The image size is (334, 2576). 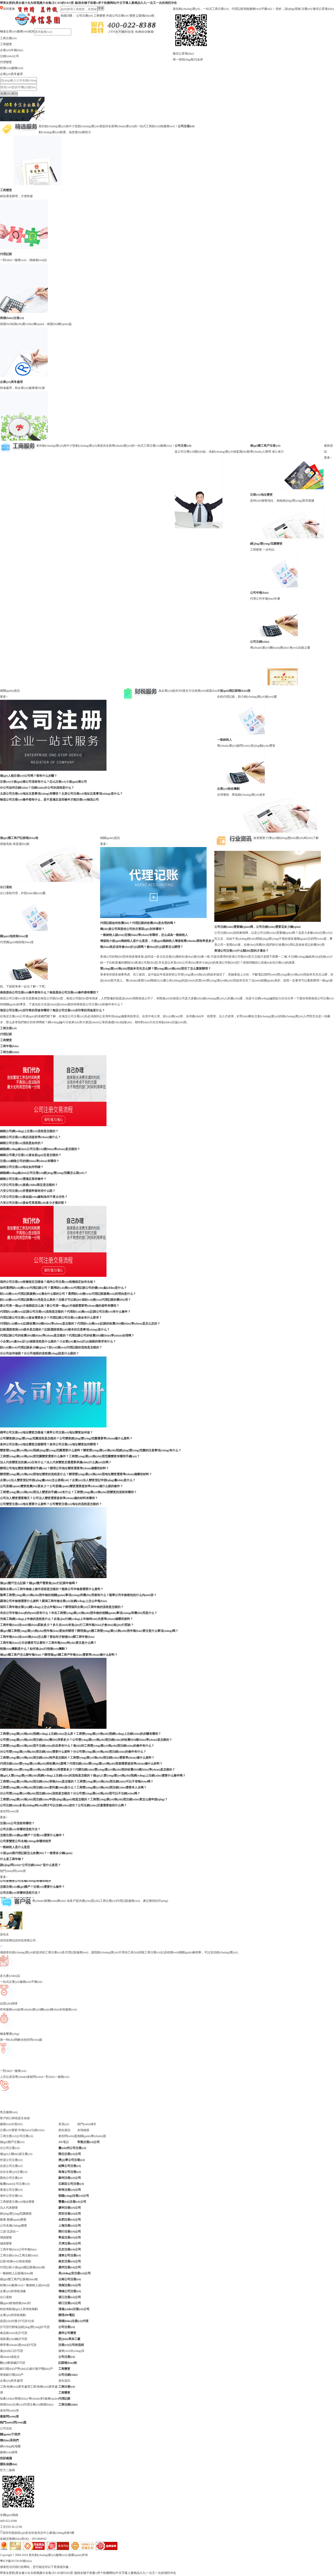 I want to click on 如何選擇財(cái)務(wù)代理記賬公司？選擇財(cái)務(wù)代理記賬公司的優(yōu)點(diǎn)是什么？, so click(x=63, y=1287).